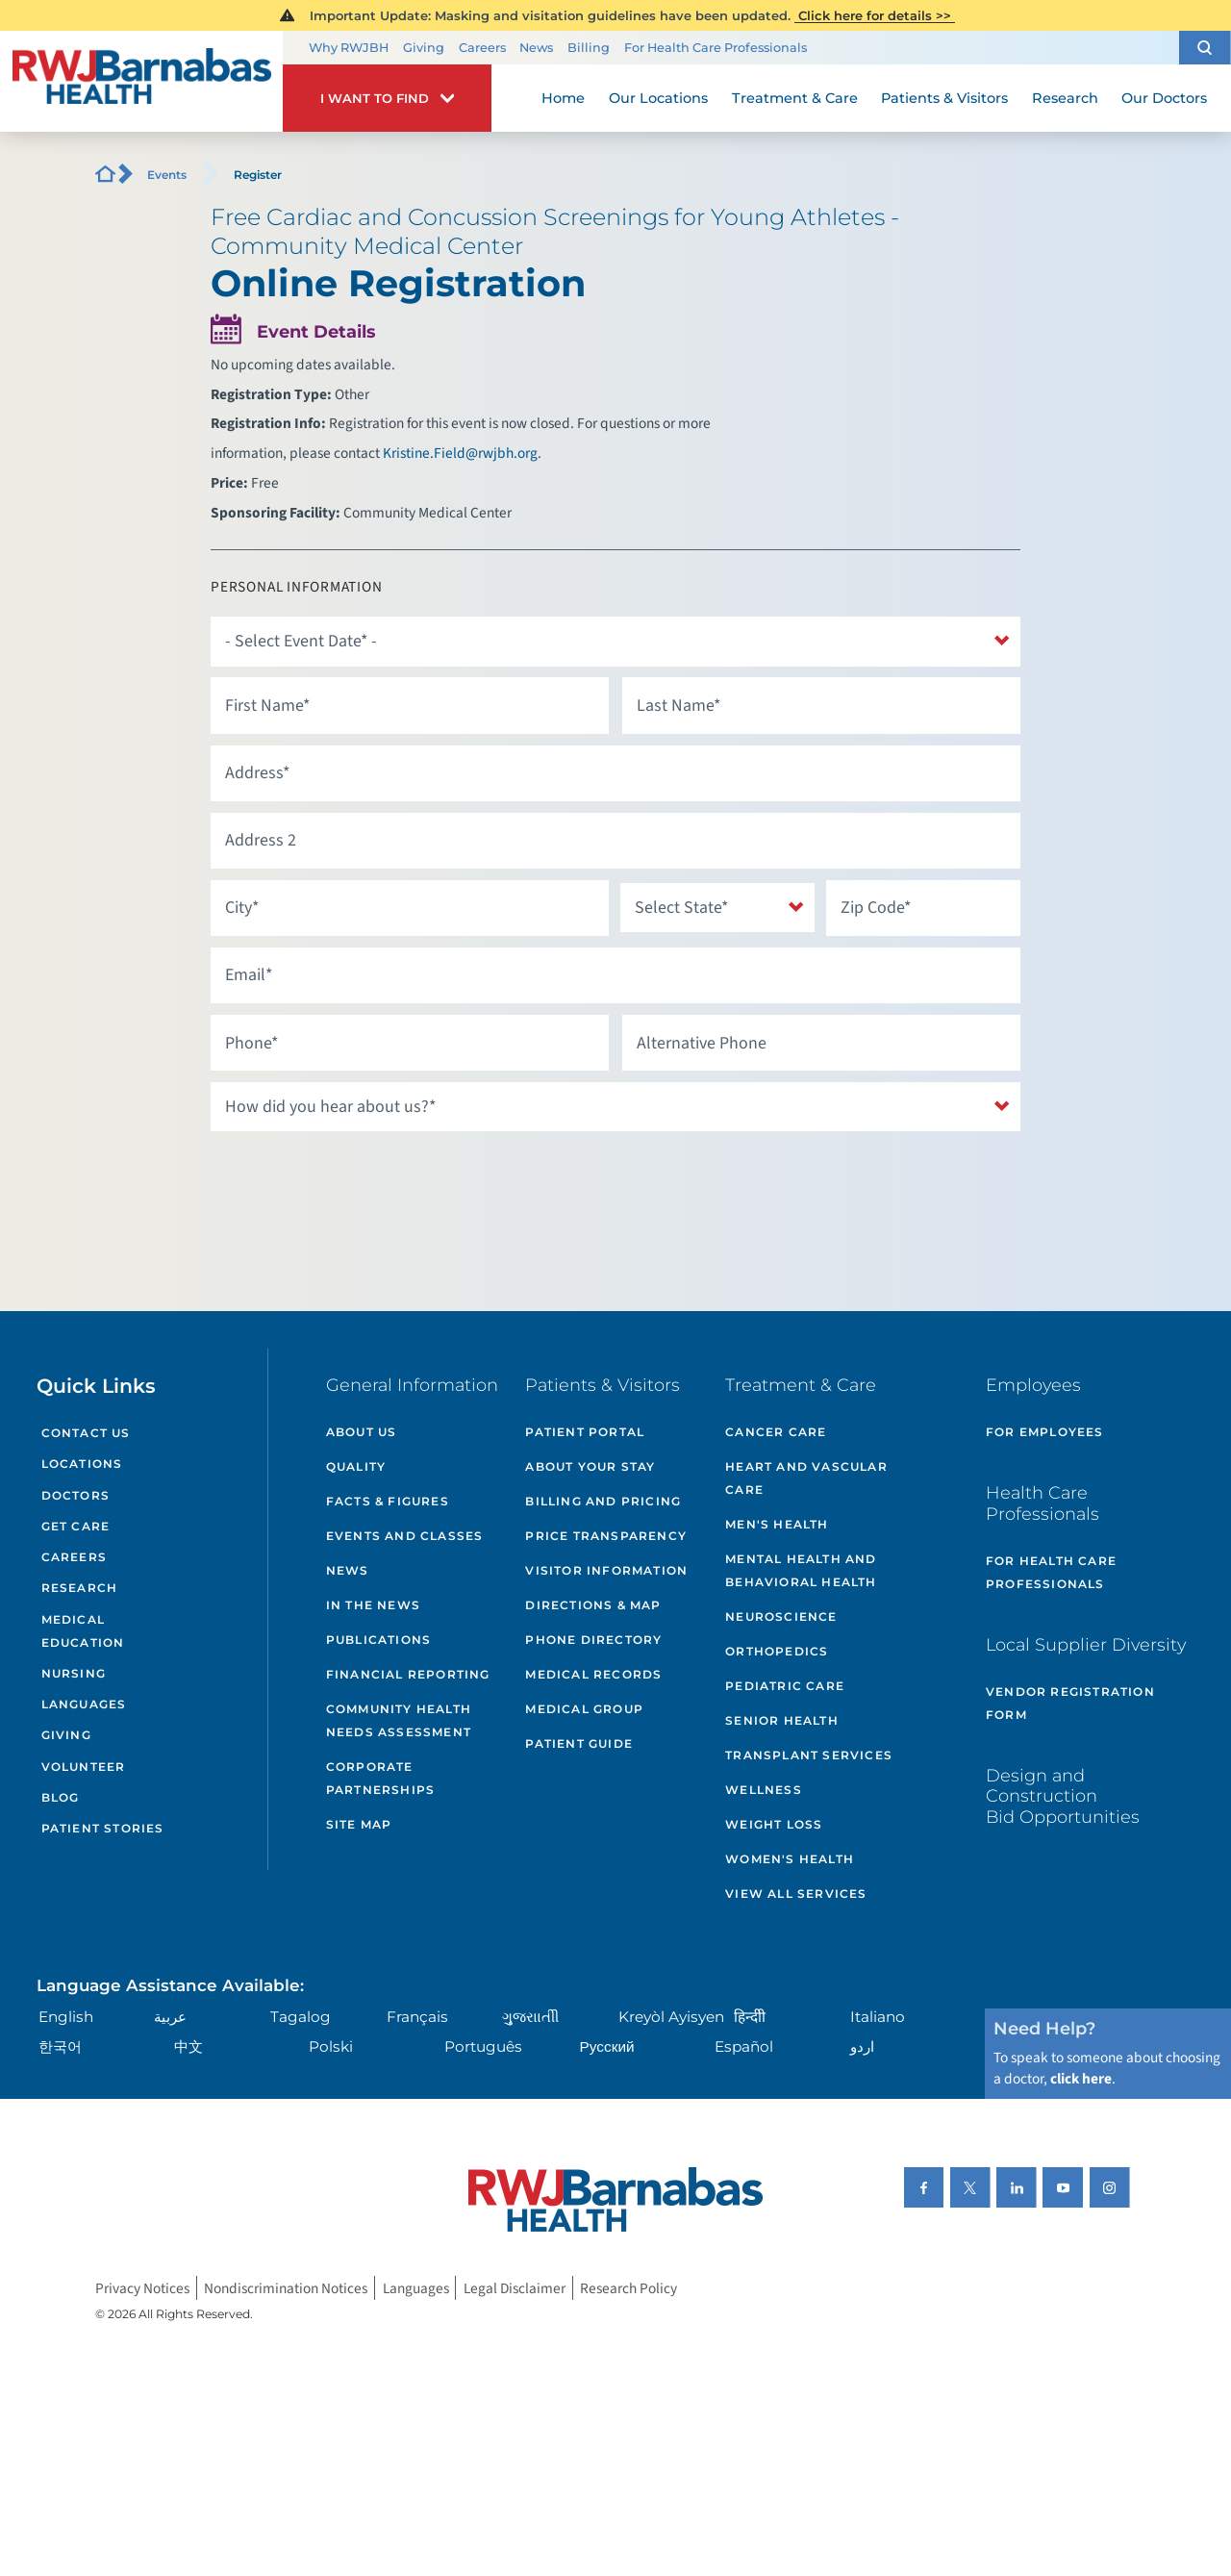  I want to click on Nondiscrimination Notices, so click(285, 2287).